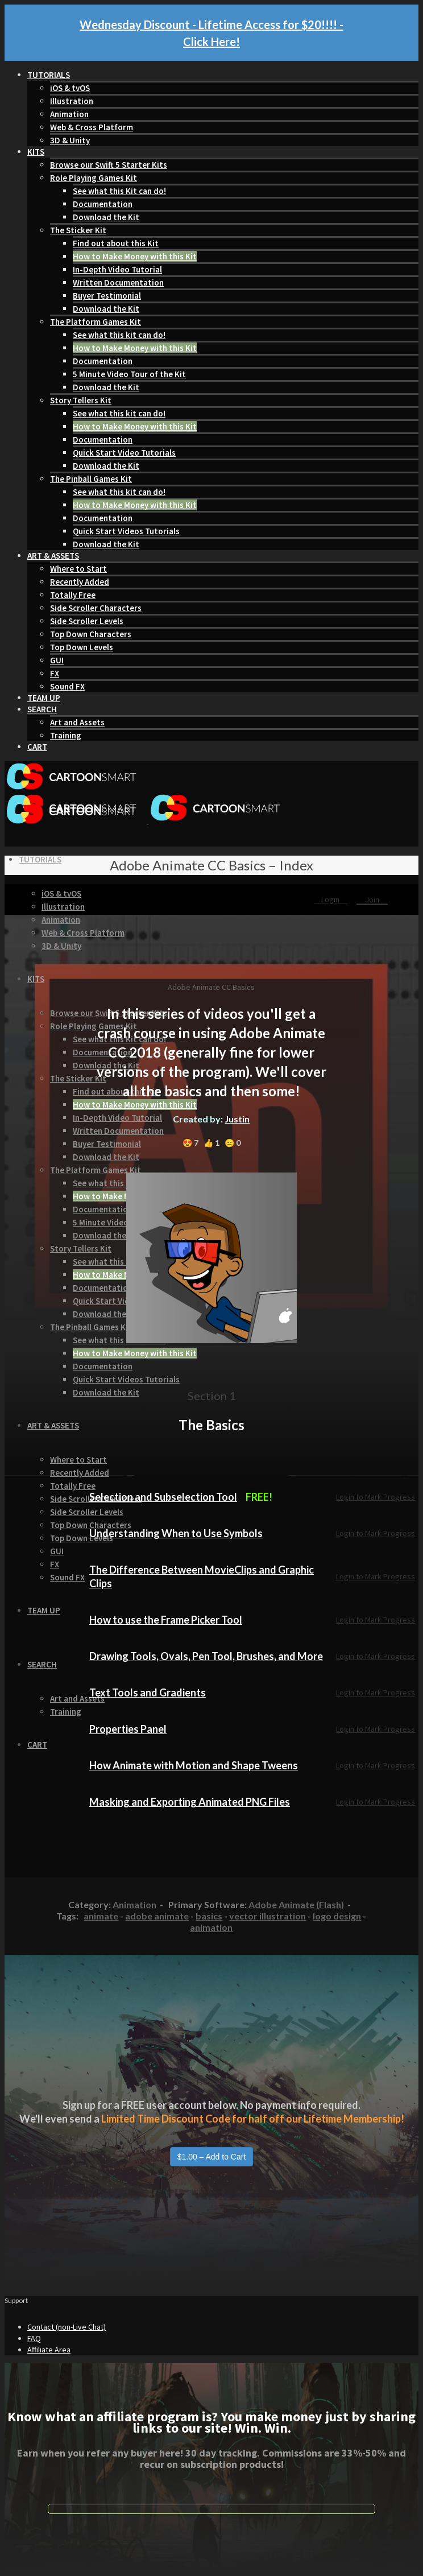 This screenshot has height=2576, width=423. I want to click on Side Scroller Characters, so click(96, 607).